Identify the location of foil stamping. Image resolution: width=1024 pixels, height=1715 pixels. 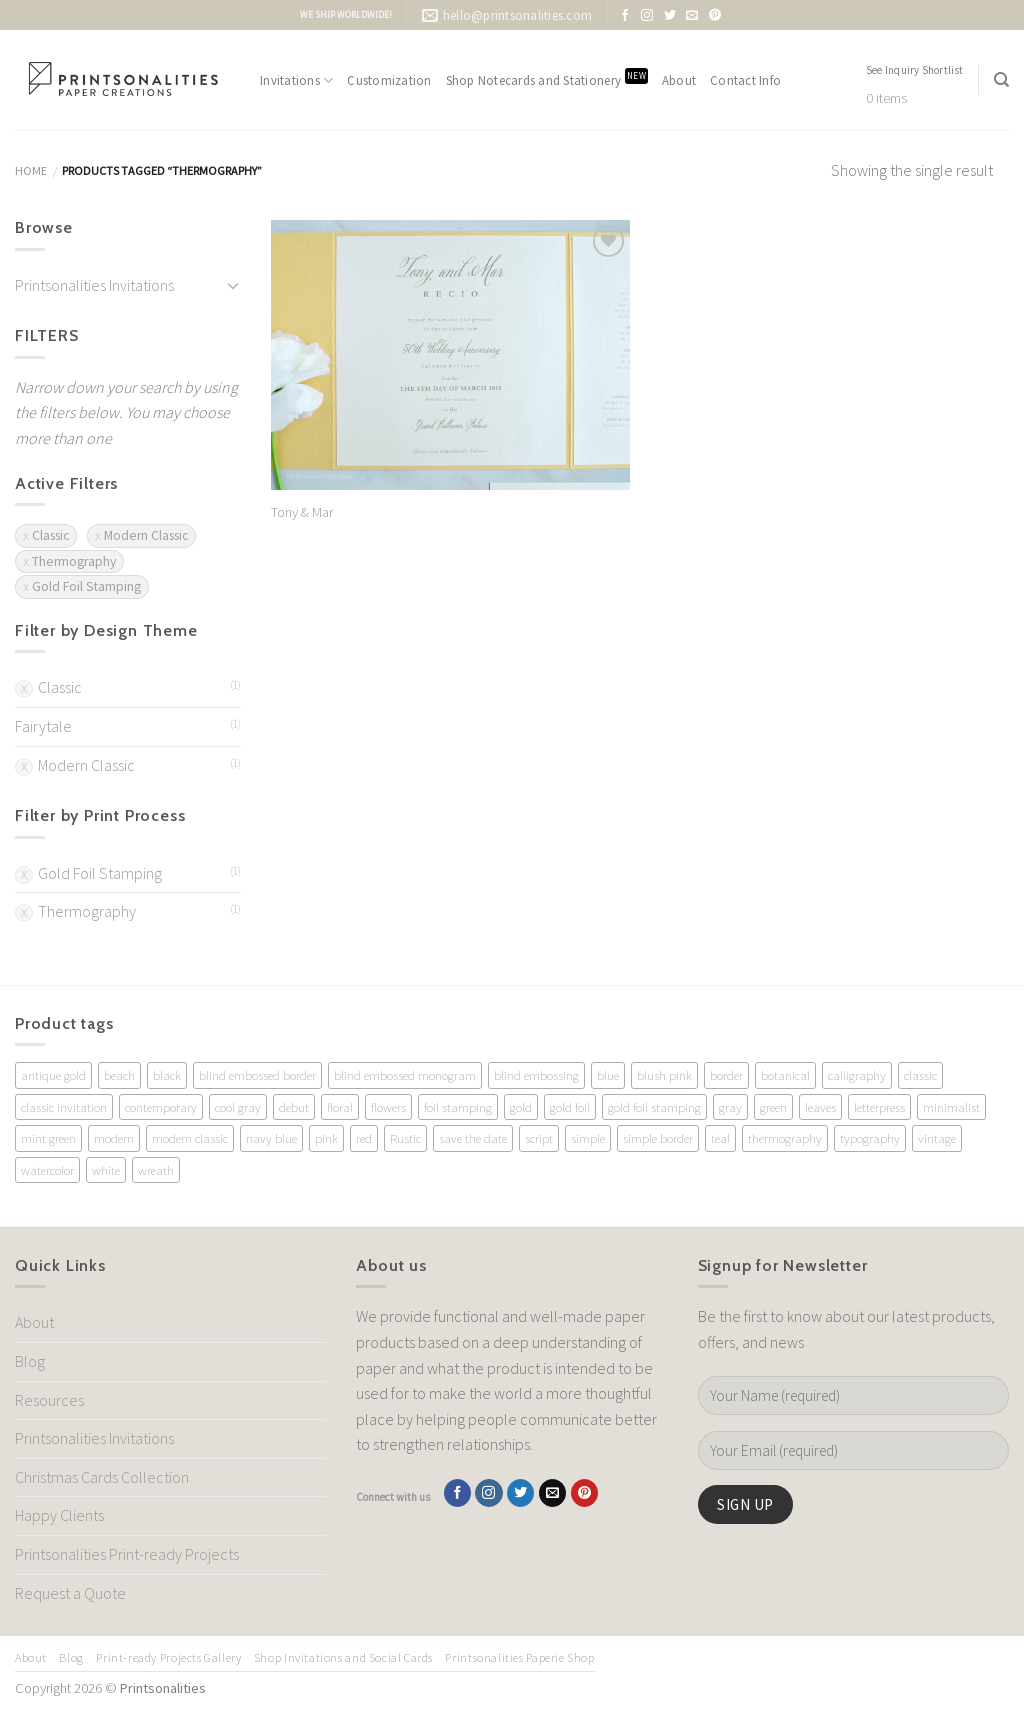
(458, 1107).